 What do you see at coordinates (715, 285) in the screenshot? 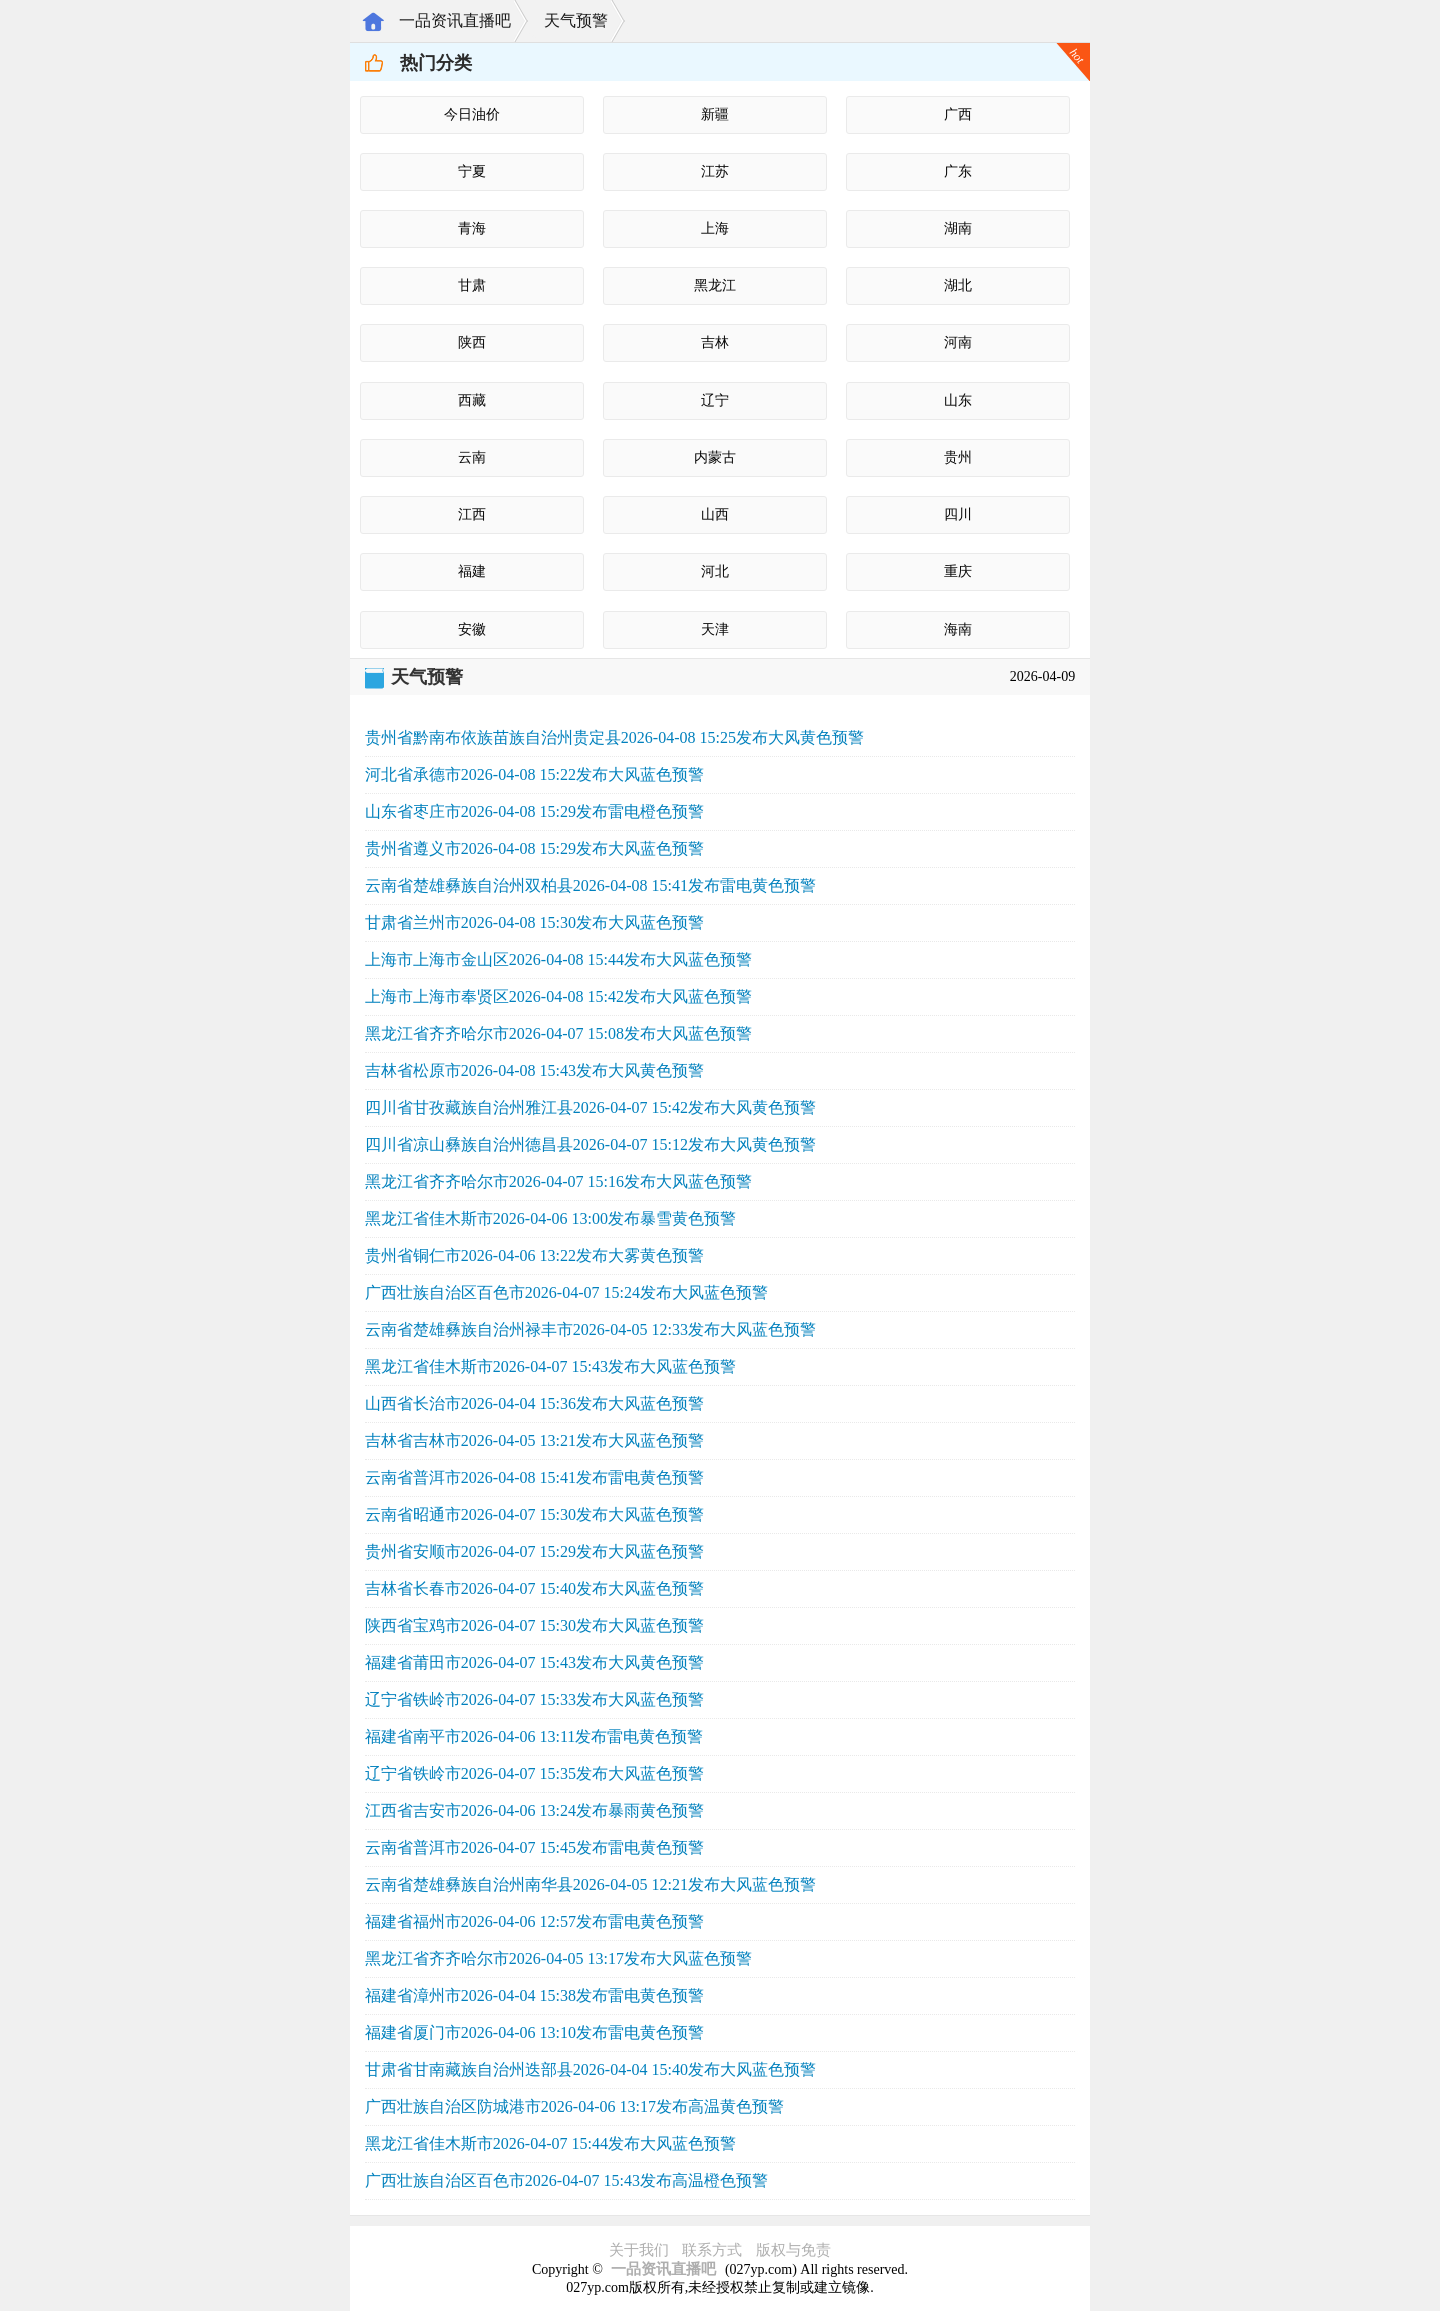
I see `黑龙江` at bounding box center [715, 285].